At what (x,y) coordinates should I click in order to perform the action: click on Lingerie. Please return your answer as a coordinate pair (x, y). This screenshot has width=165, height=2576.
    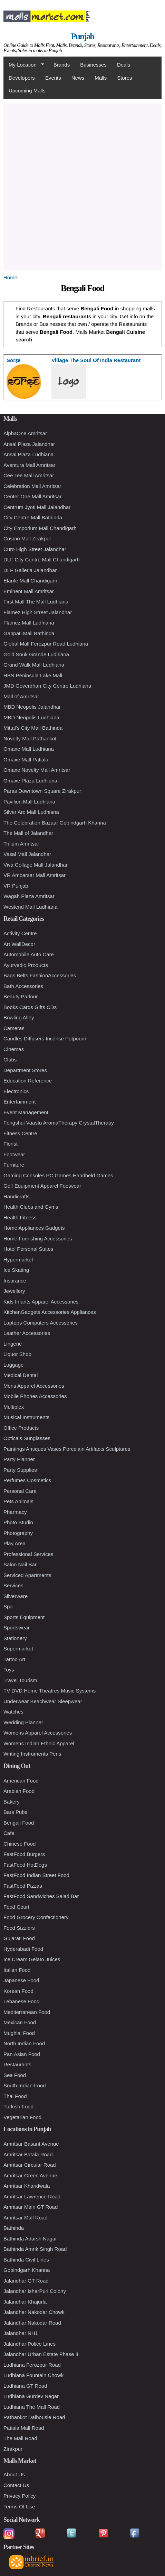
    Looking at the image, I should click on (12, 1344).